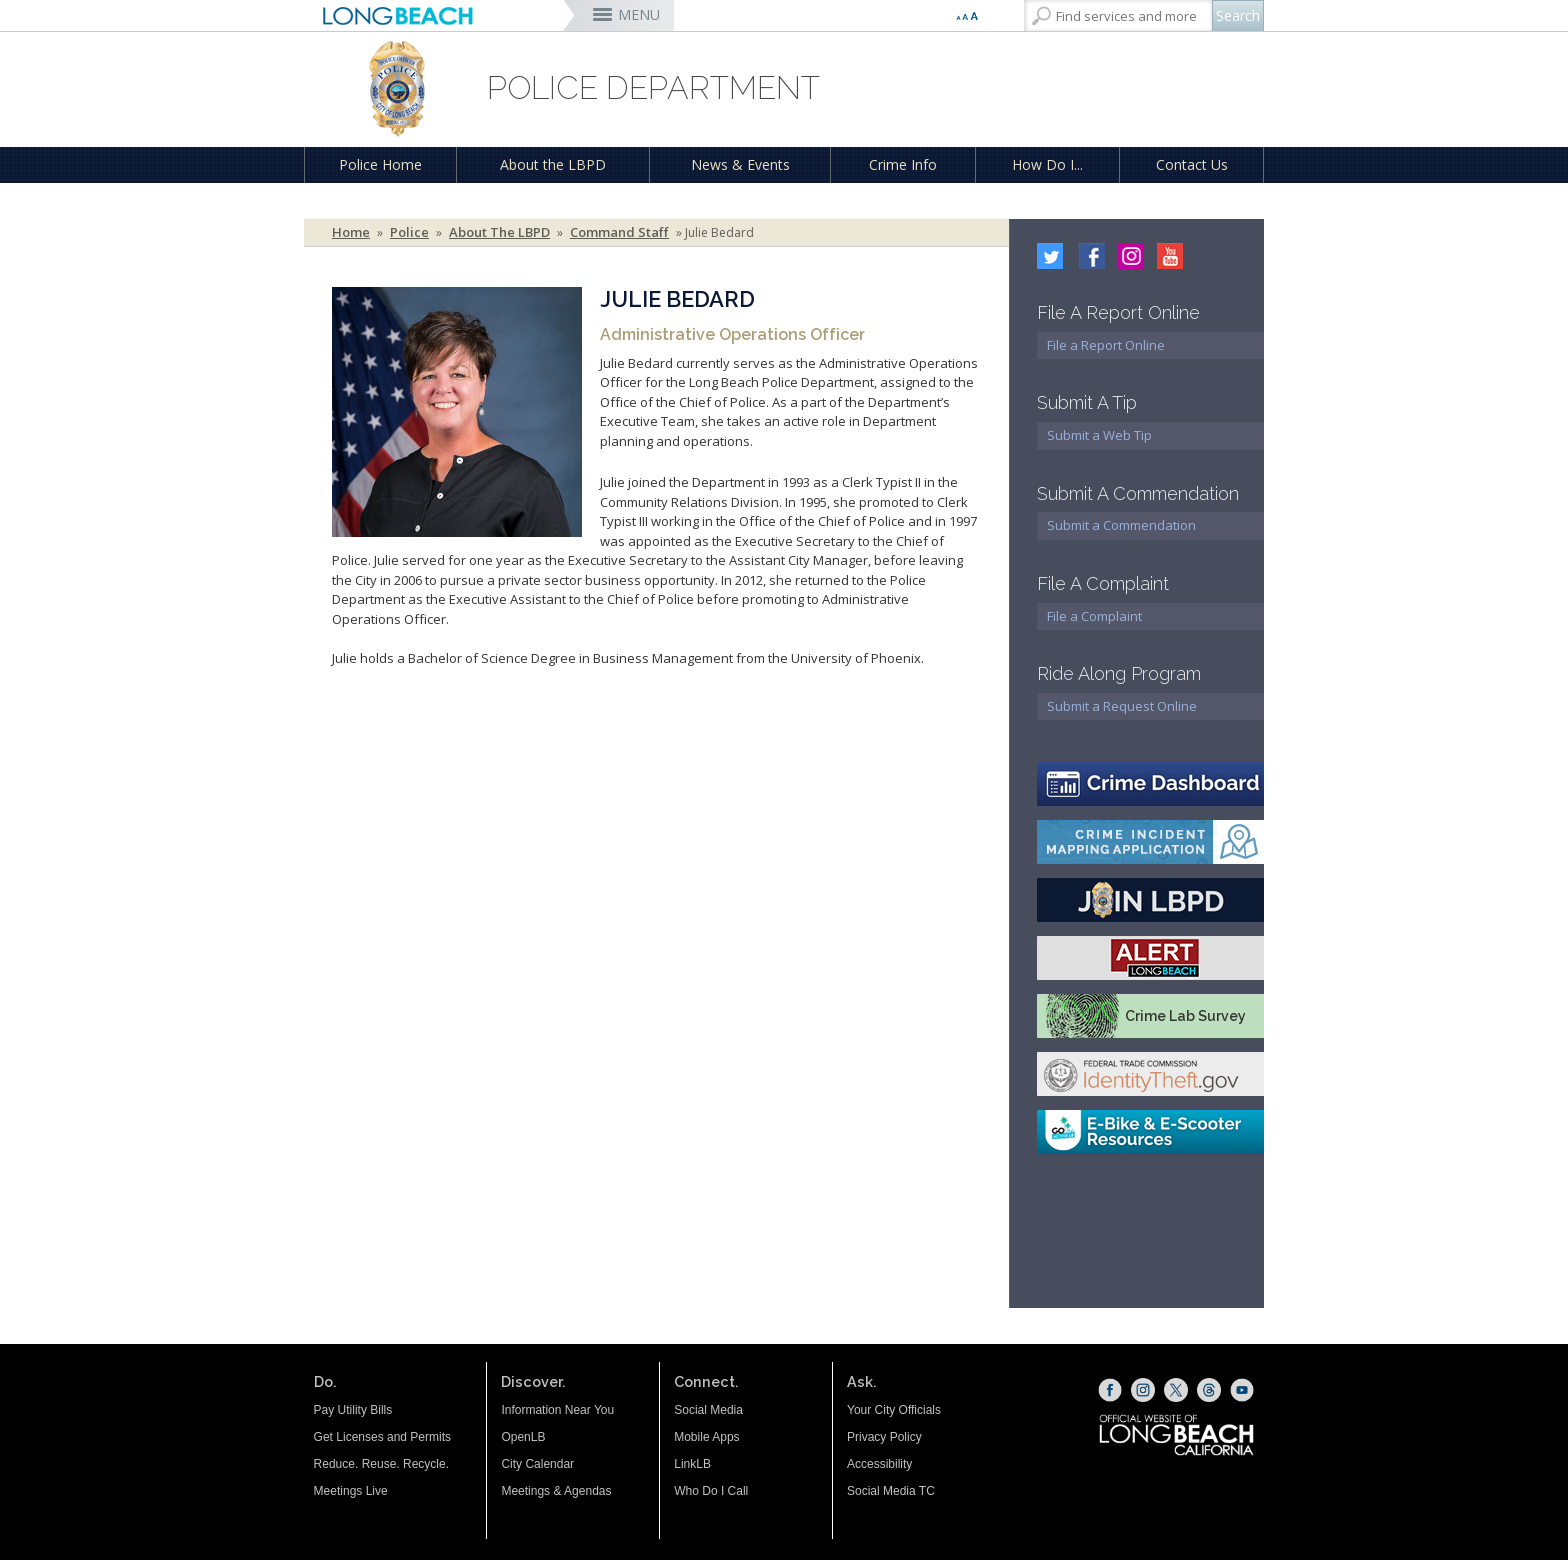 The width and height of the screenshot is (1568, 1560). What do you see at coordinates (711, 1491) in the screenshot?
I see `Who Do I Call` at bounding box center [711, 1491].